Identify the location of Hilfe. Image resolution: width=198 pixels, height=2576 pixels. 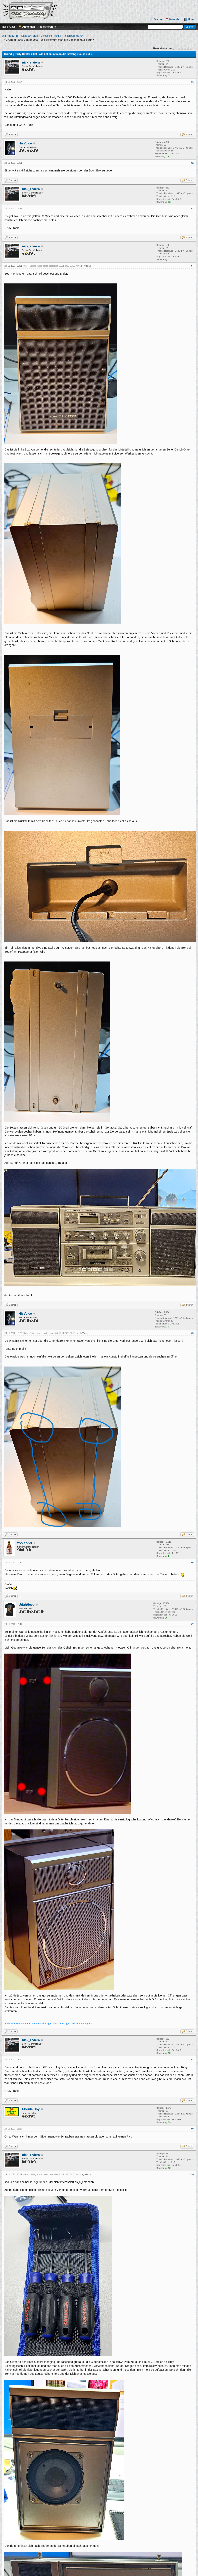
(191, 19).